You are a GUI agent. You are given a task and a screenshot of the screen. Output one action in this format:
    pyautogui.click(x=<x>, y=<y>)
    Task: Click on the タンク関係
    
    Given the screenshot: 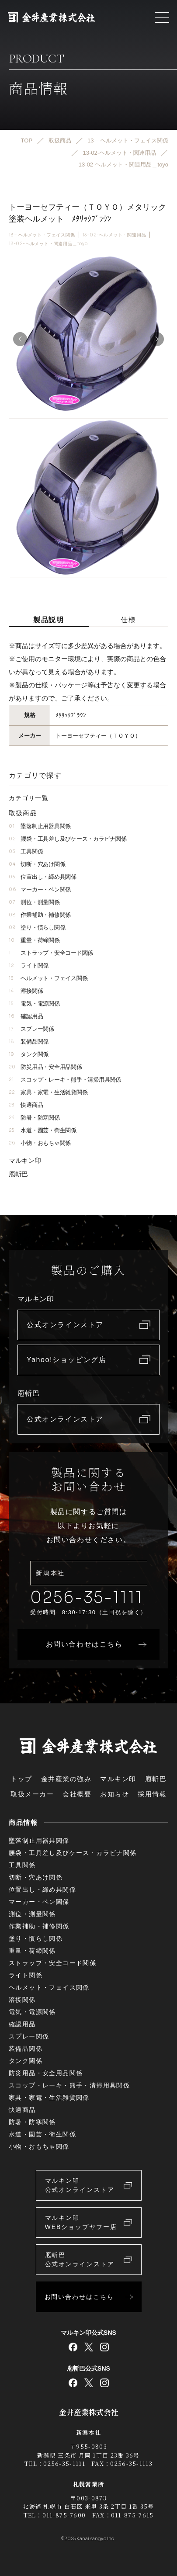 What is the action you would take?
    pyautogui.click(x=29, y=1054)
    